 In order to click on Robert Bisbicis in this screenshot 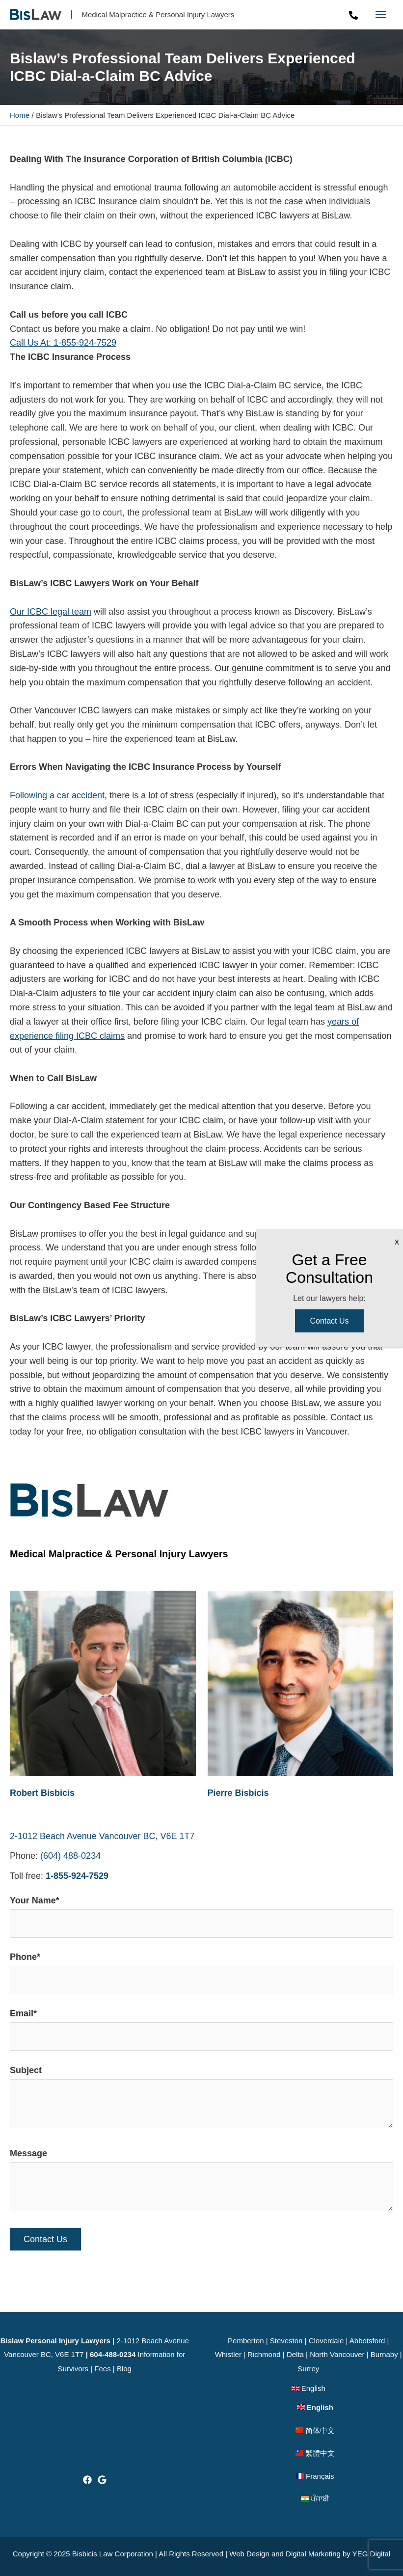, I will do `click(42, 1794)`.